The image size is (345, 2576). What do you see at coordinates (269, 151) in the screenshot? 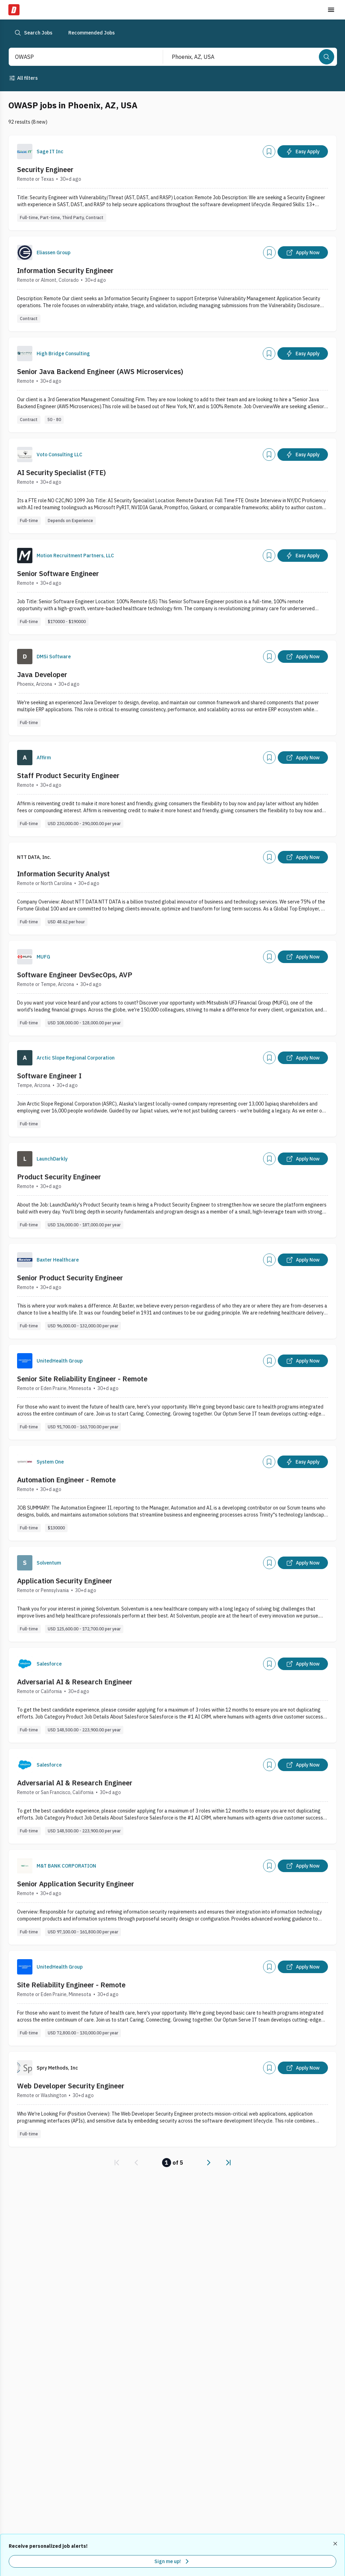
I see `[Add]` at bounding box center [269, 151].